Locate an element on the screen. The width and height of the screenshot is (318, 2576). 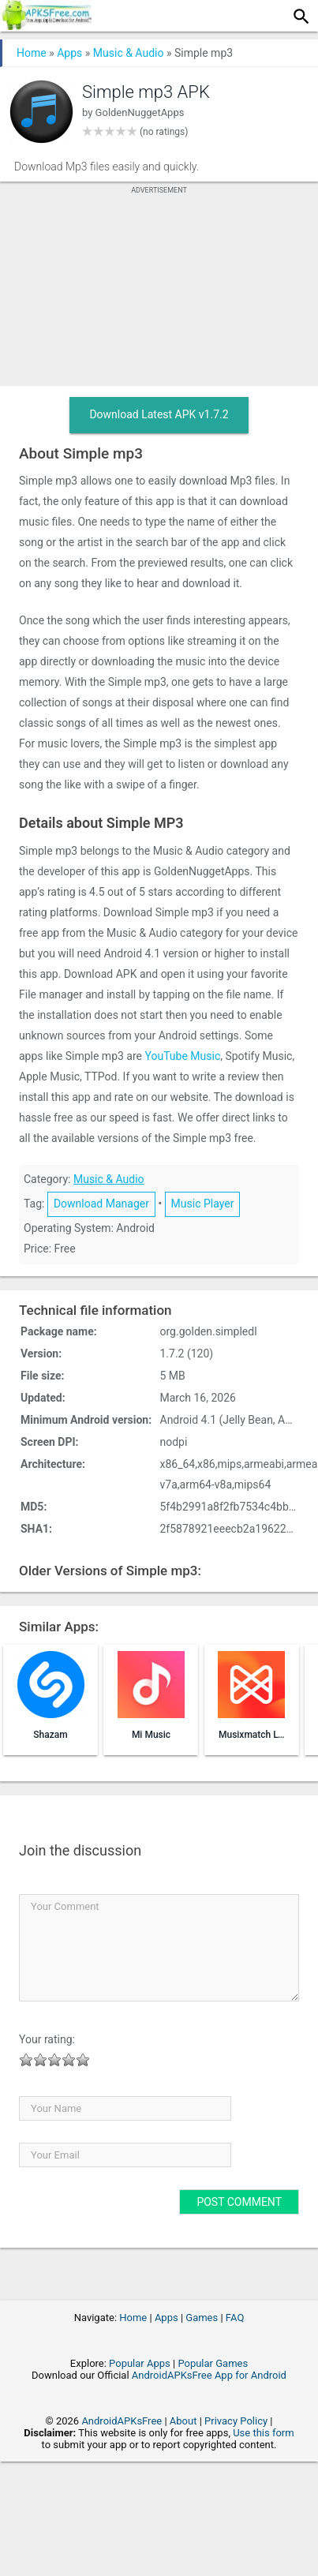
Music & Audio is located at coordinates (128, 53).